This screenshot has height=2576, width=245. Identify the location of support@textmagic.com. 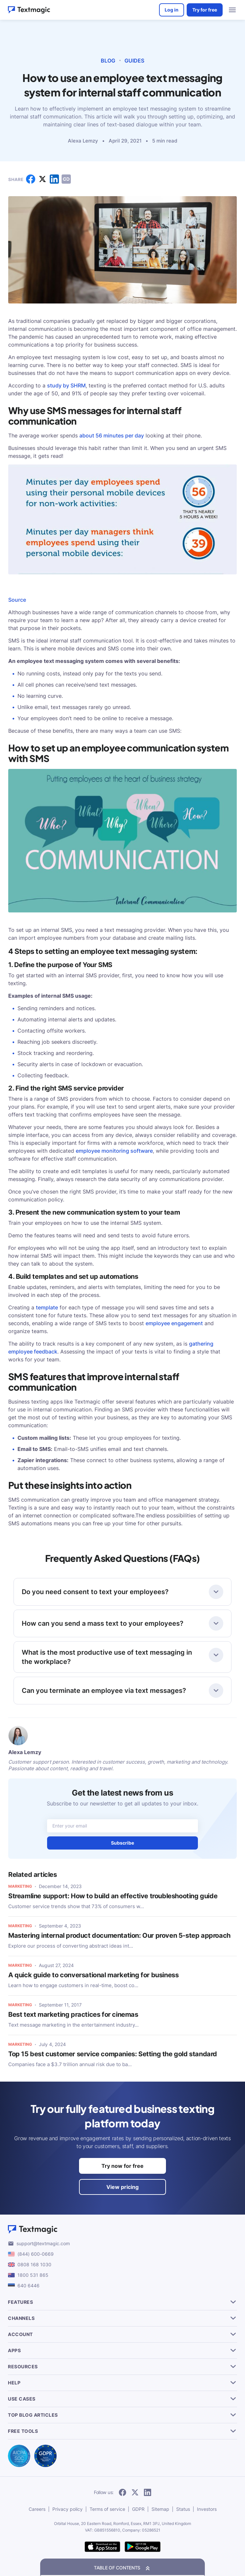
(43, 2243).